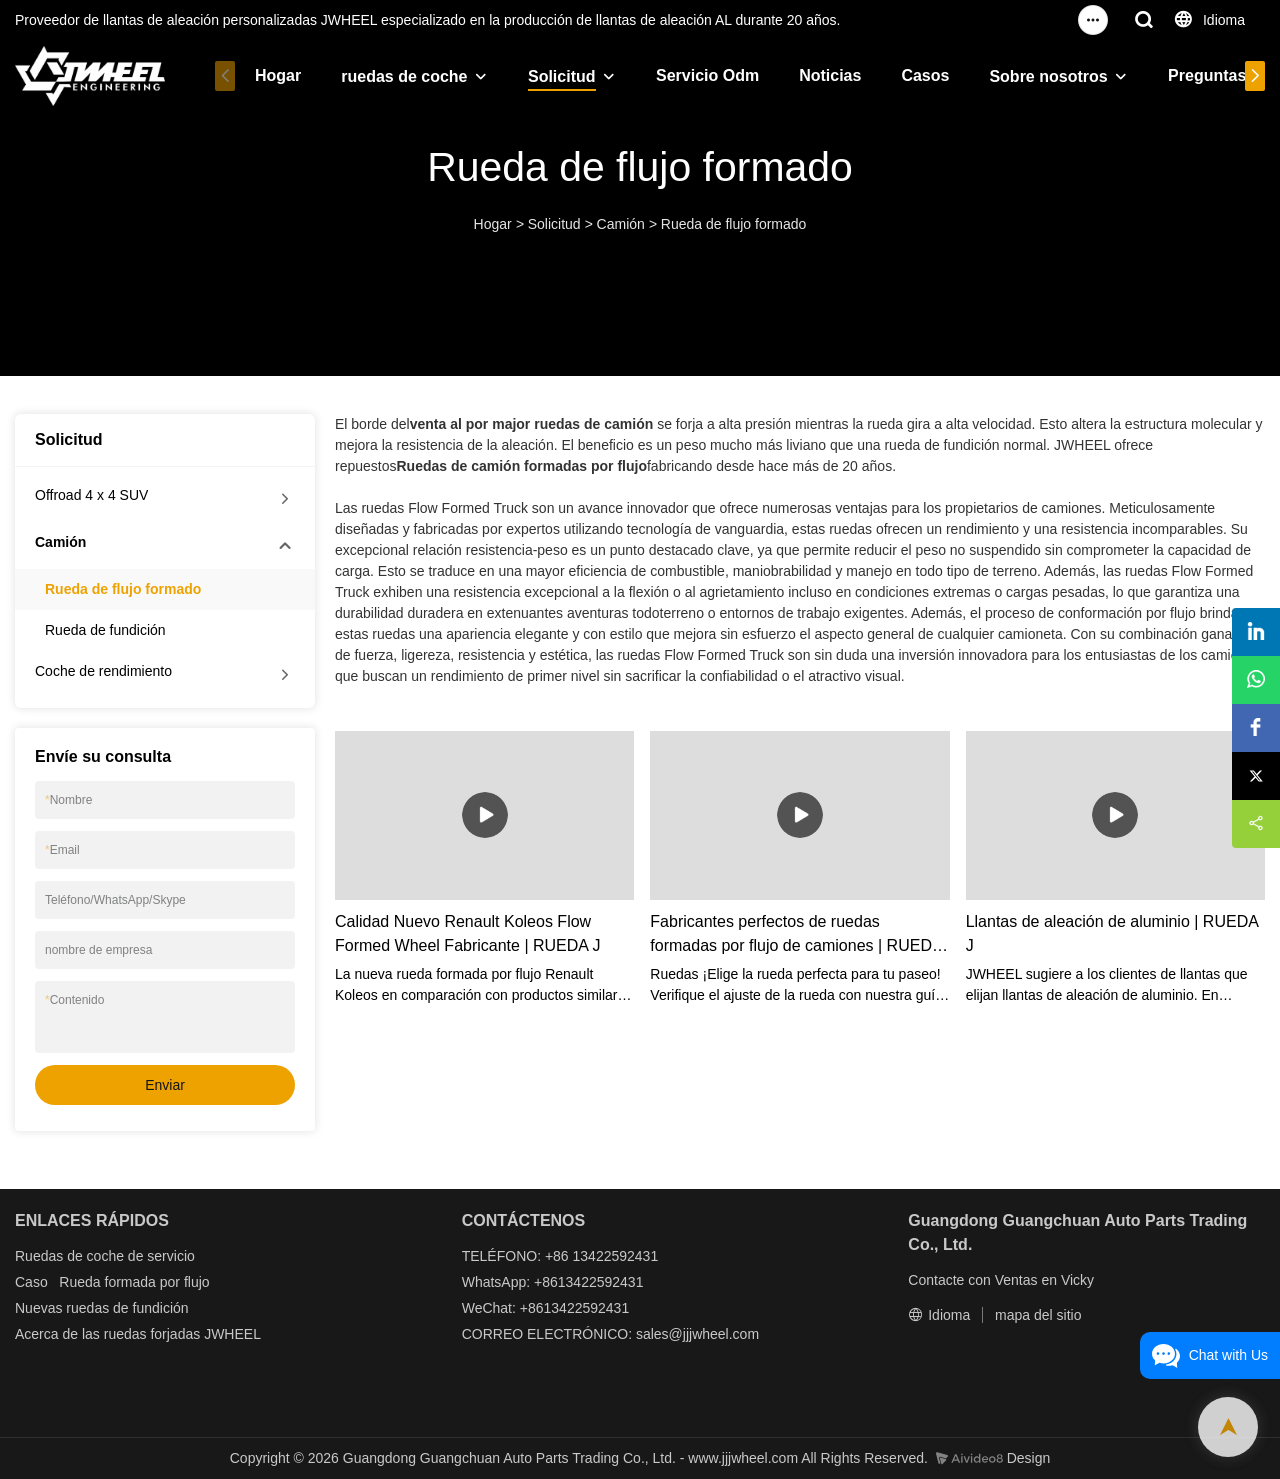 Image resolution: width=1280 pixels, height=1479 pixels. I want to click on Enviar, so click(165, 1085).